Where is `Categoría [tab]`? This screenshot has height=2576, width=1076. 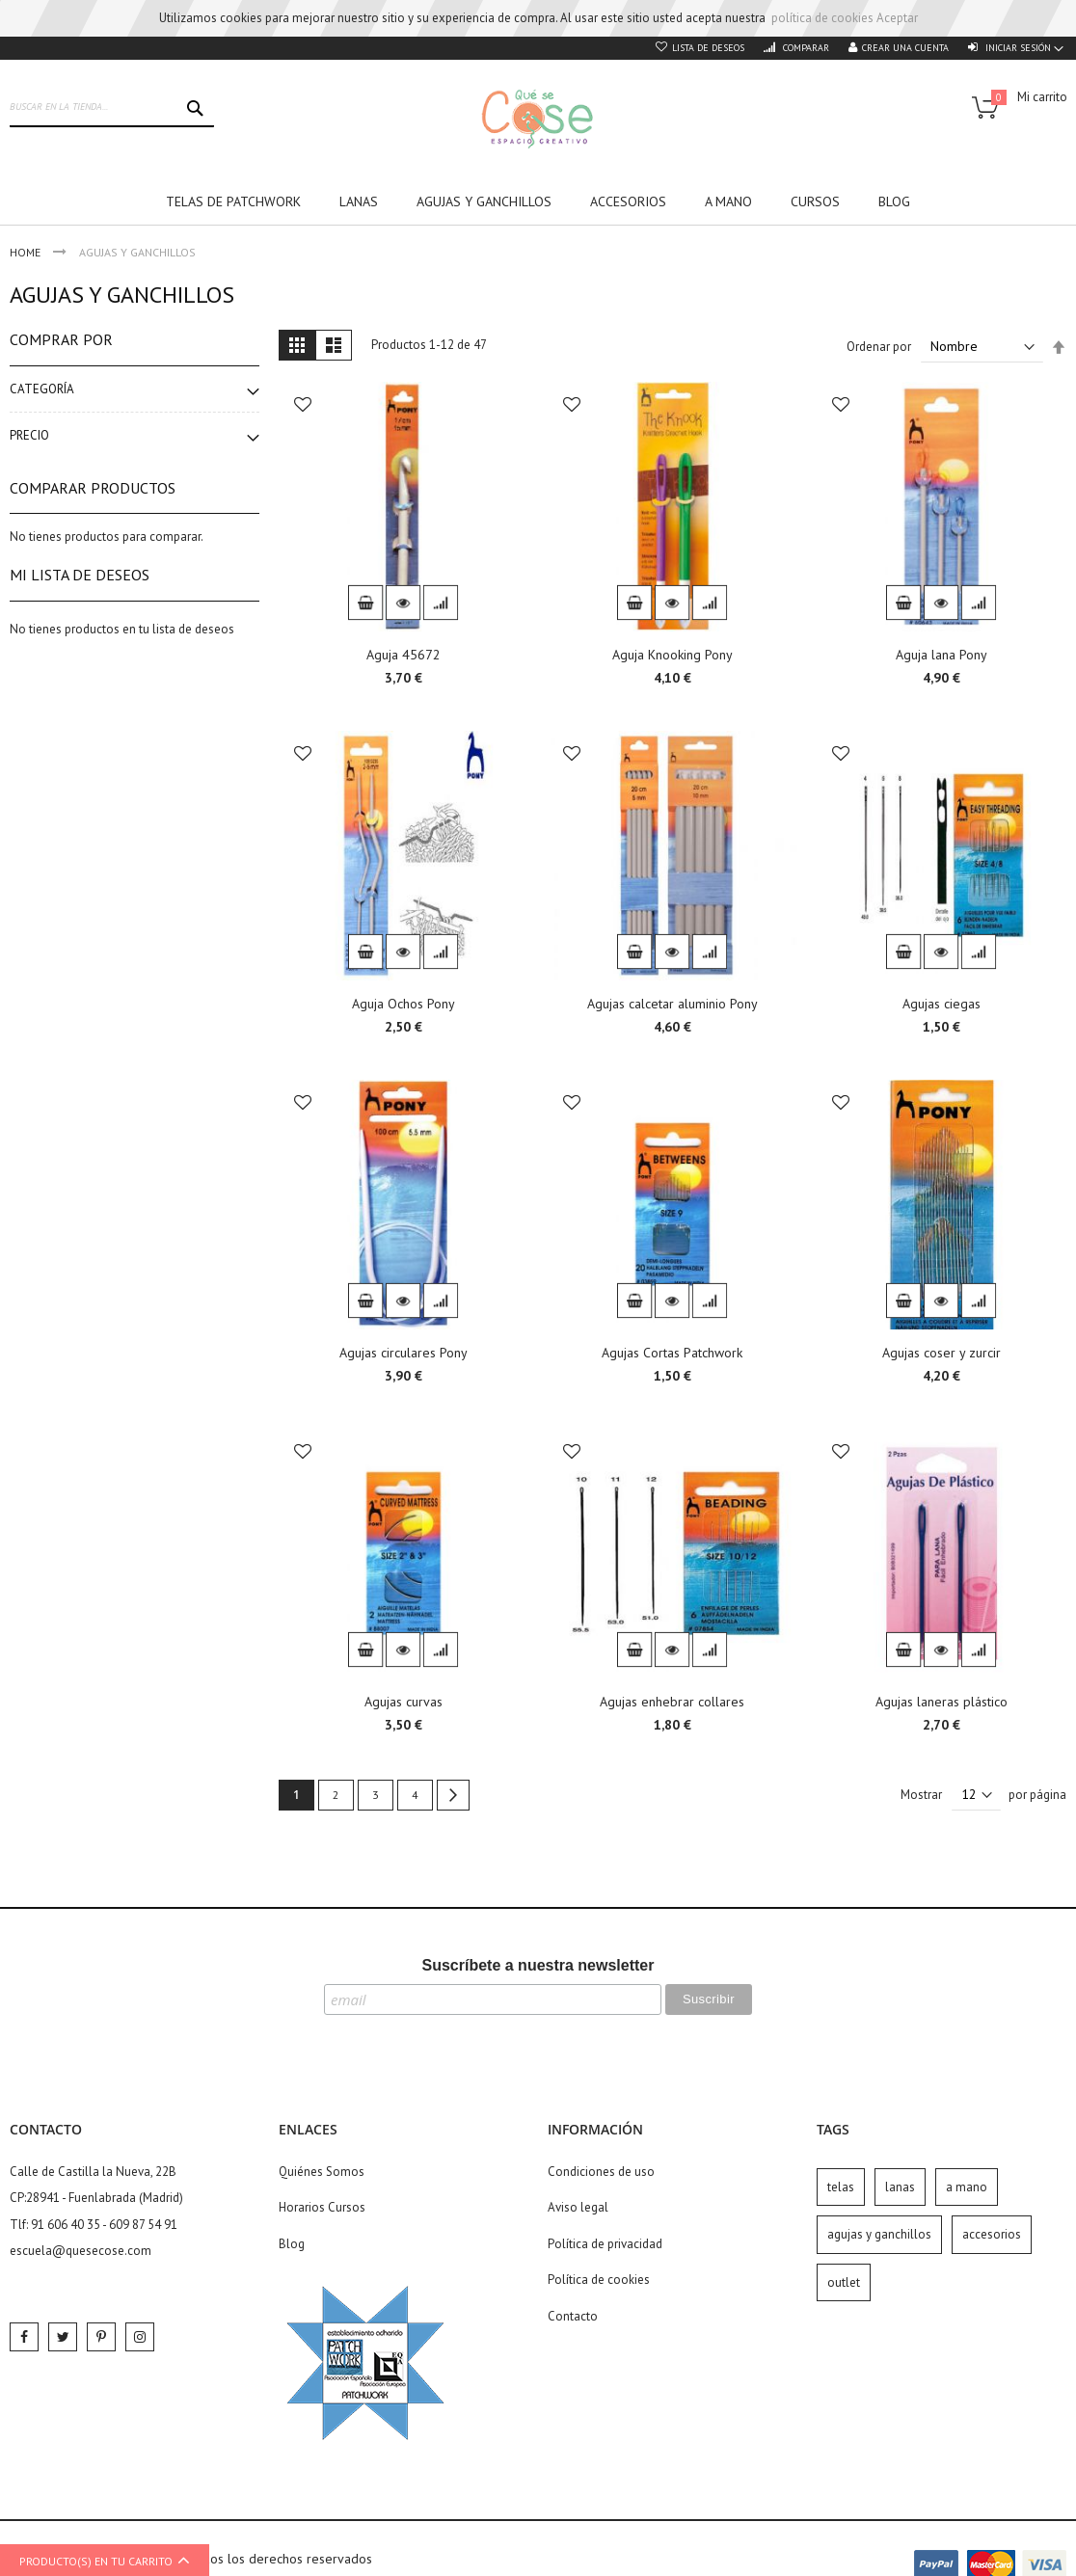
Categoría [tab] is located at coordinates (42, 389).